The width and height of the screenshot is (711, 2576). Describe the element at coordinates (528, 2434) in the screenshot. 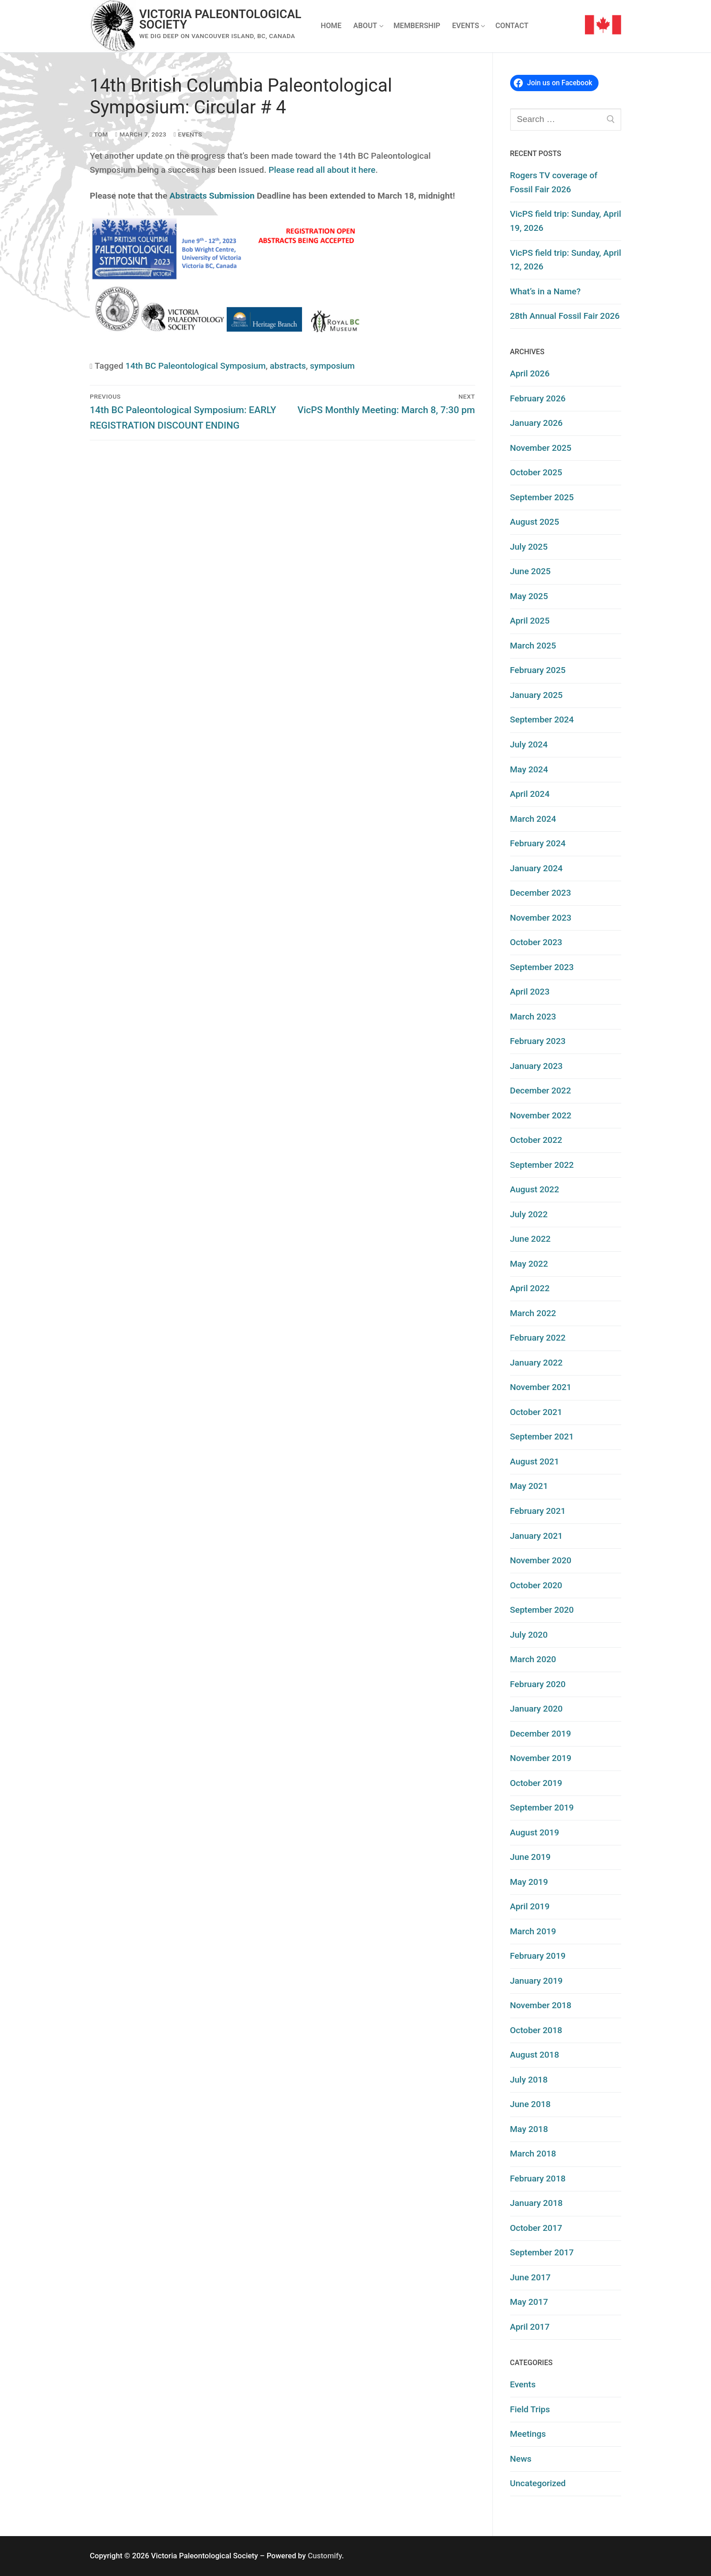

I see `Meetings` at that location.